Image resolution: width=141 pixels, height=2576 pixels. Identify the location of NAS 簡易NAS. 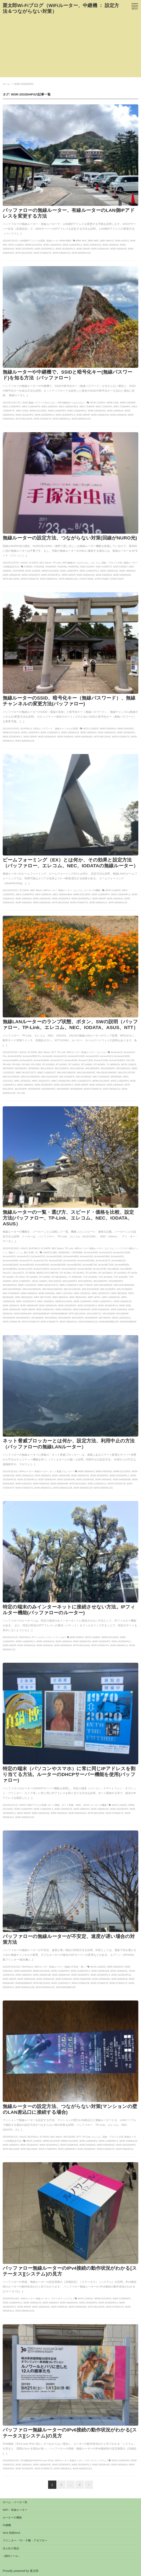
(11, 2532).